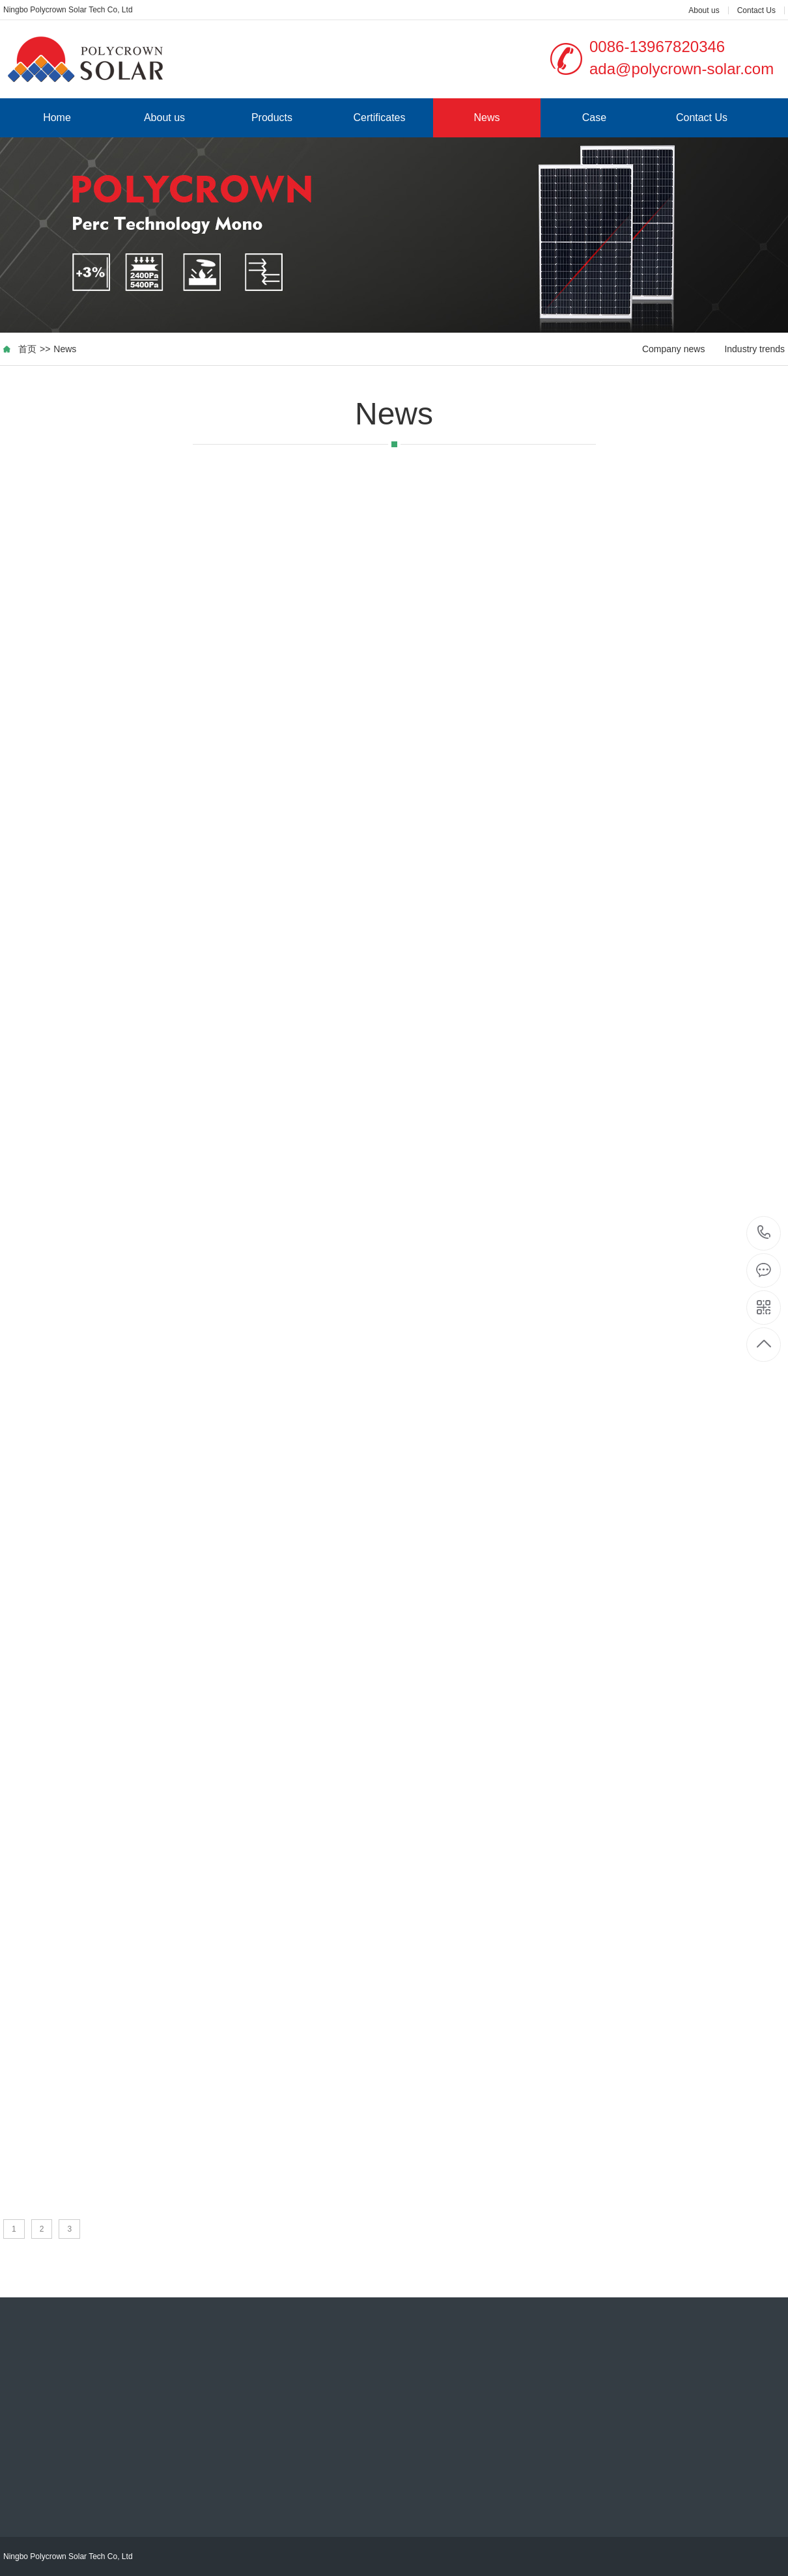 The height and width of the screenshot is (2576, 788). Describe the element at coordinates (756, 10) in the screenshot. I see `Contact Us` at that location.